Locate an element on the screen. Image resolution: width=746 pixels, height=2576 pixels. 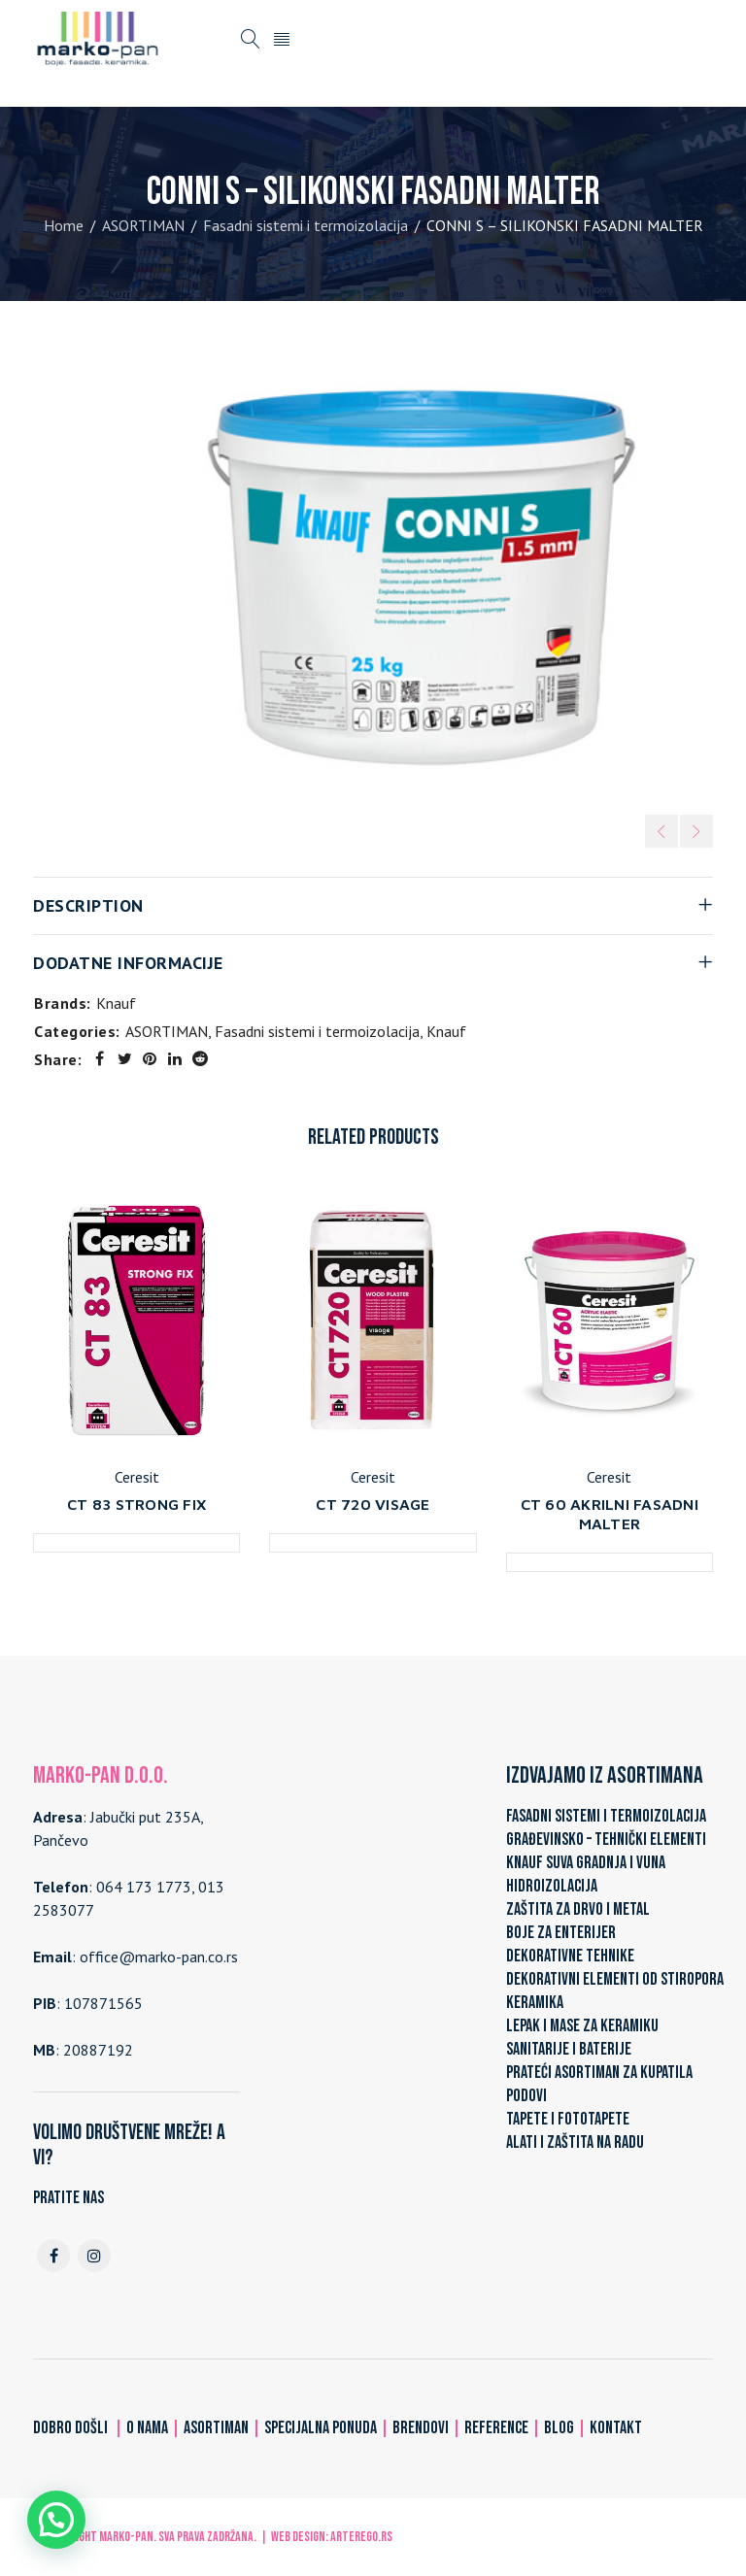
Knauf is located at coordinates (116, 1003).